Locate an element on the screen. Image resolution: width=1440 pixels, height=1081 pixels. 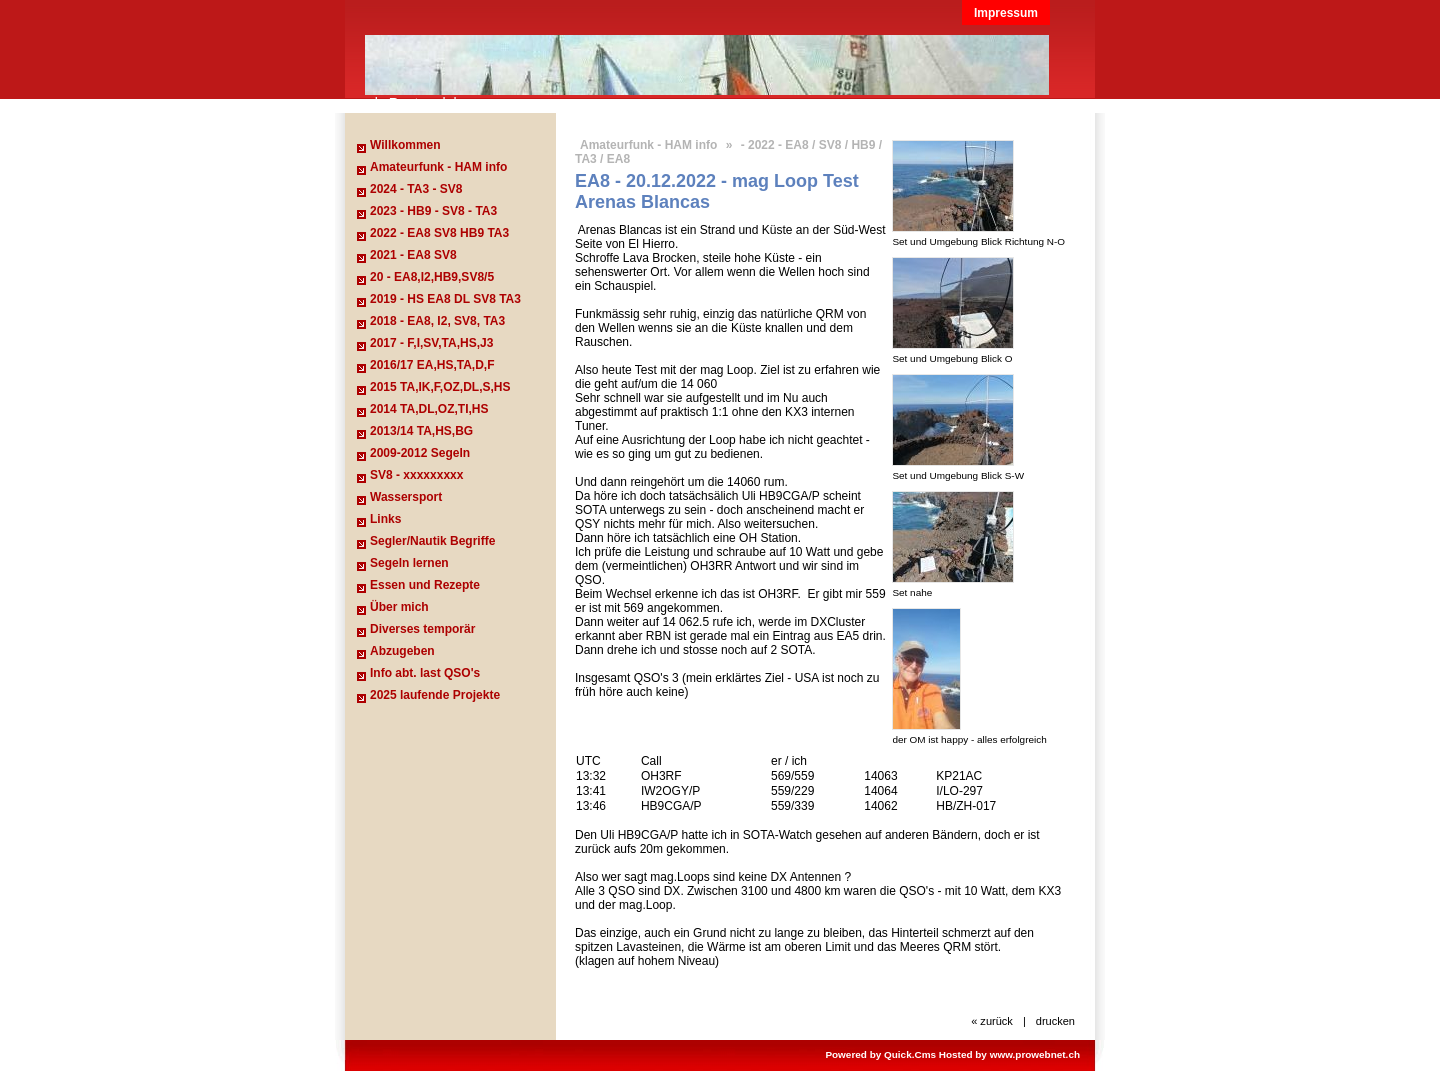
Links is located at coordinates (385, 519).